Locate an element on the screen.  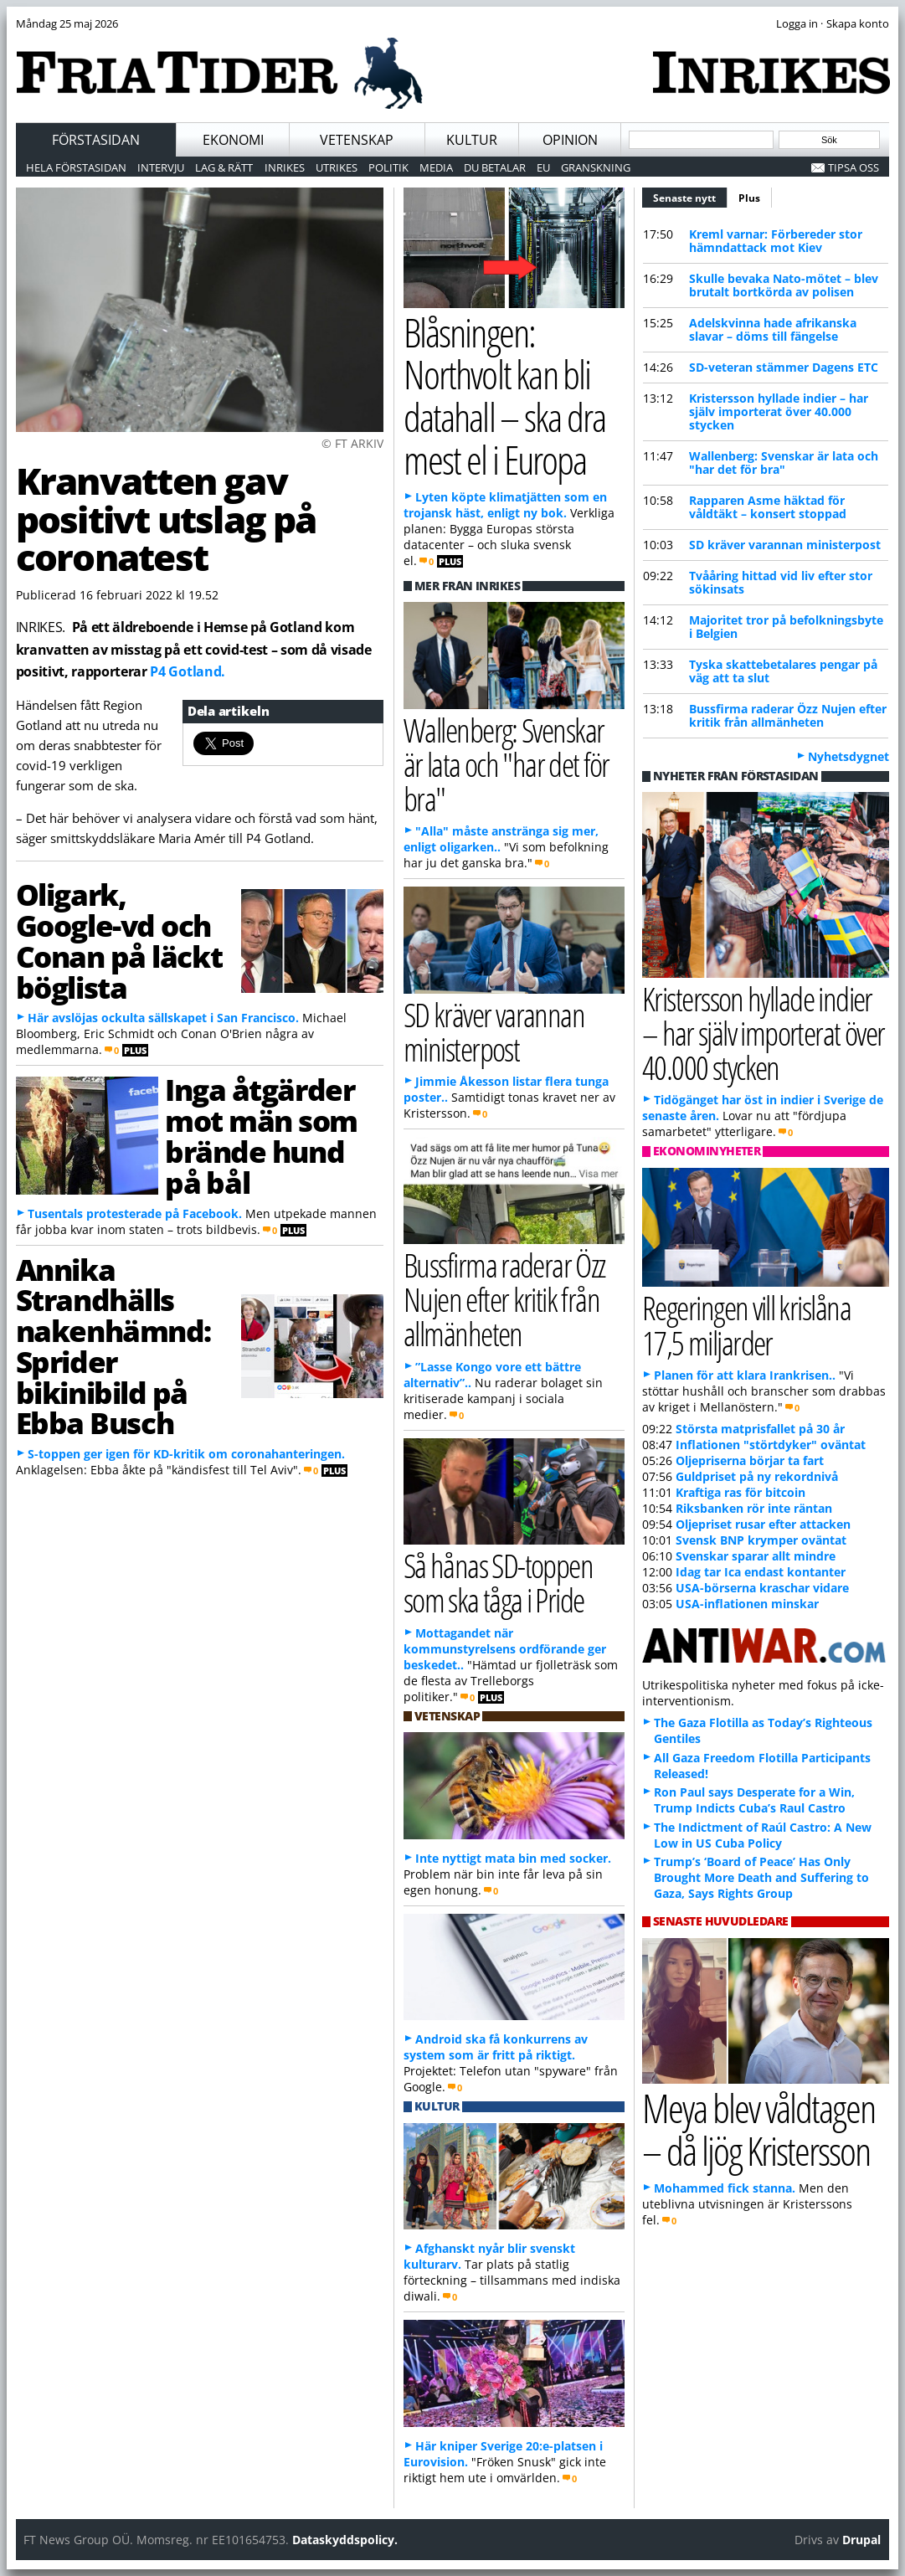
Adelskvinna hade afrikanska slavar – döms till fängelse is located at coordinates (772, 329).